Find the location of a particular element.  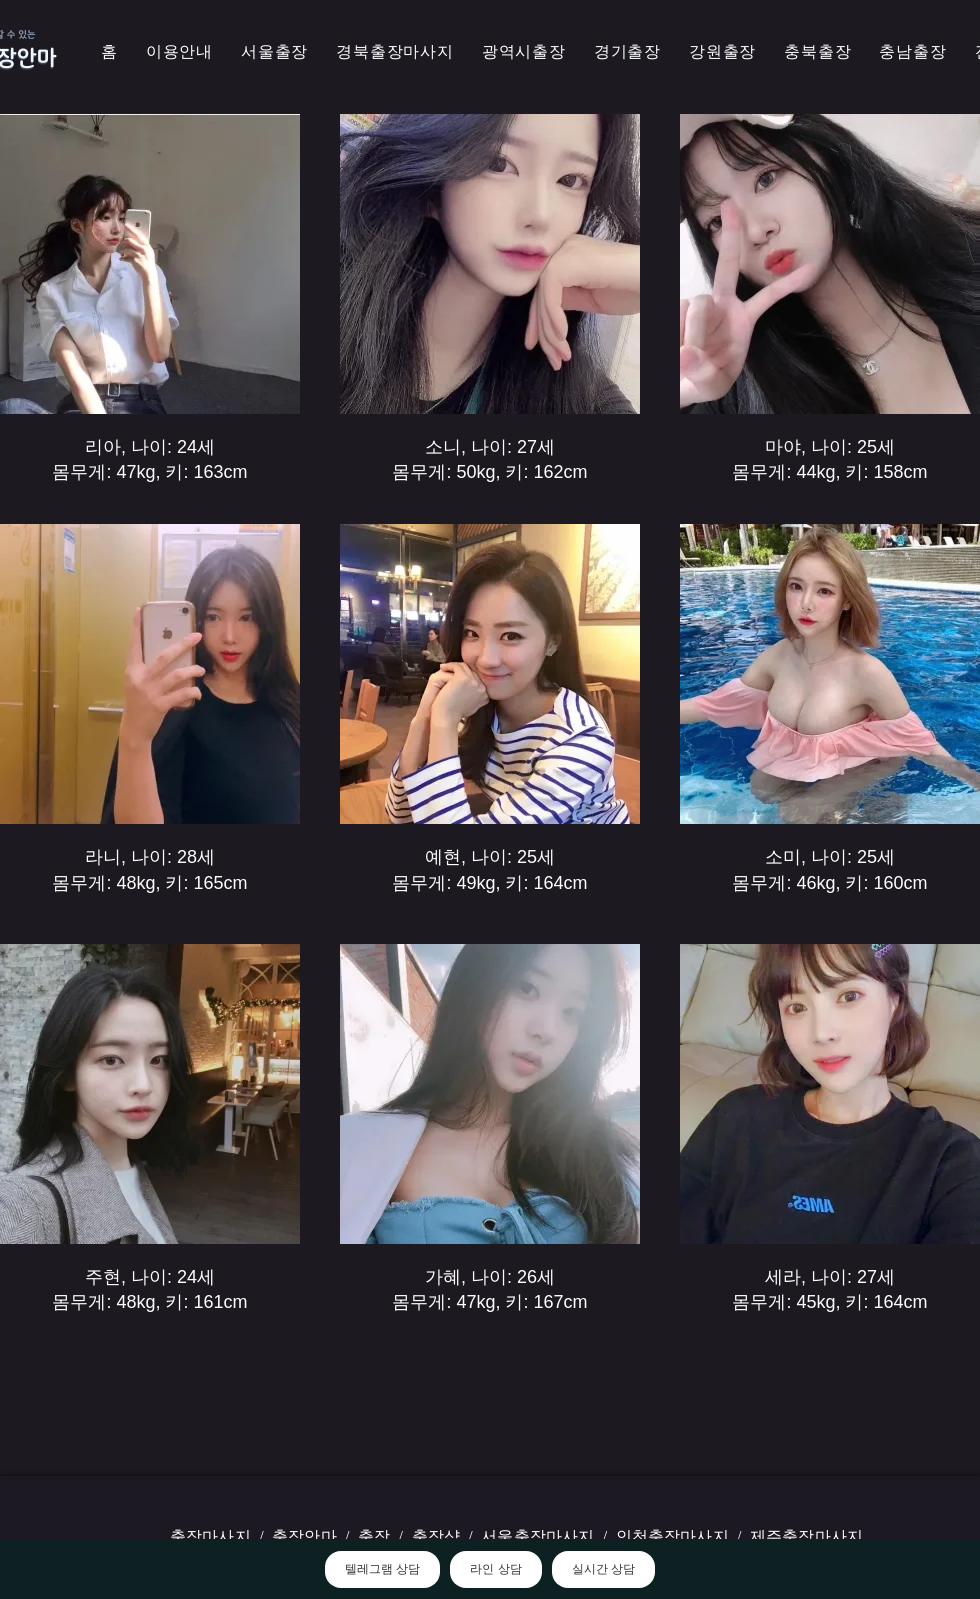

인천출장마사지 is located at coordinates (672, 1536).